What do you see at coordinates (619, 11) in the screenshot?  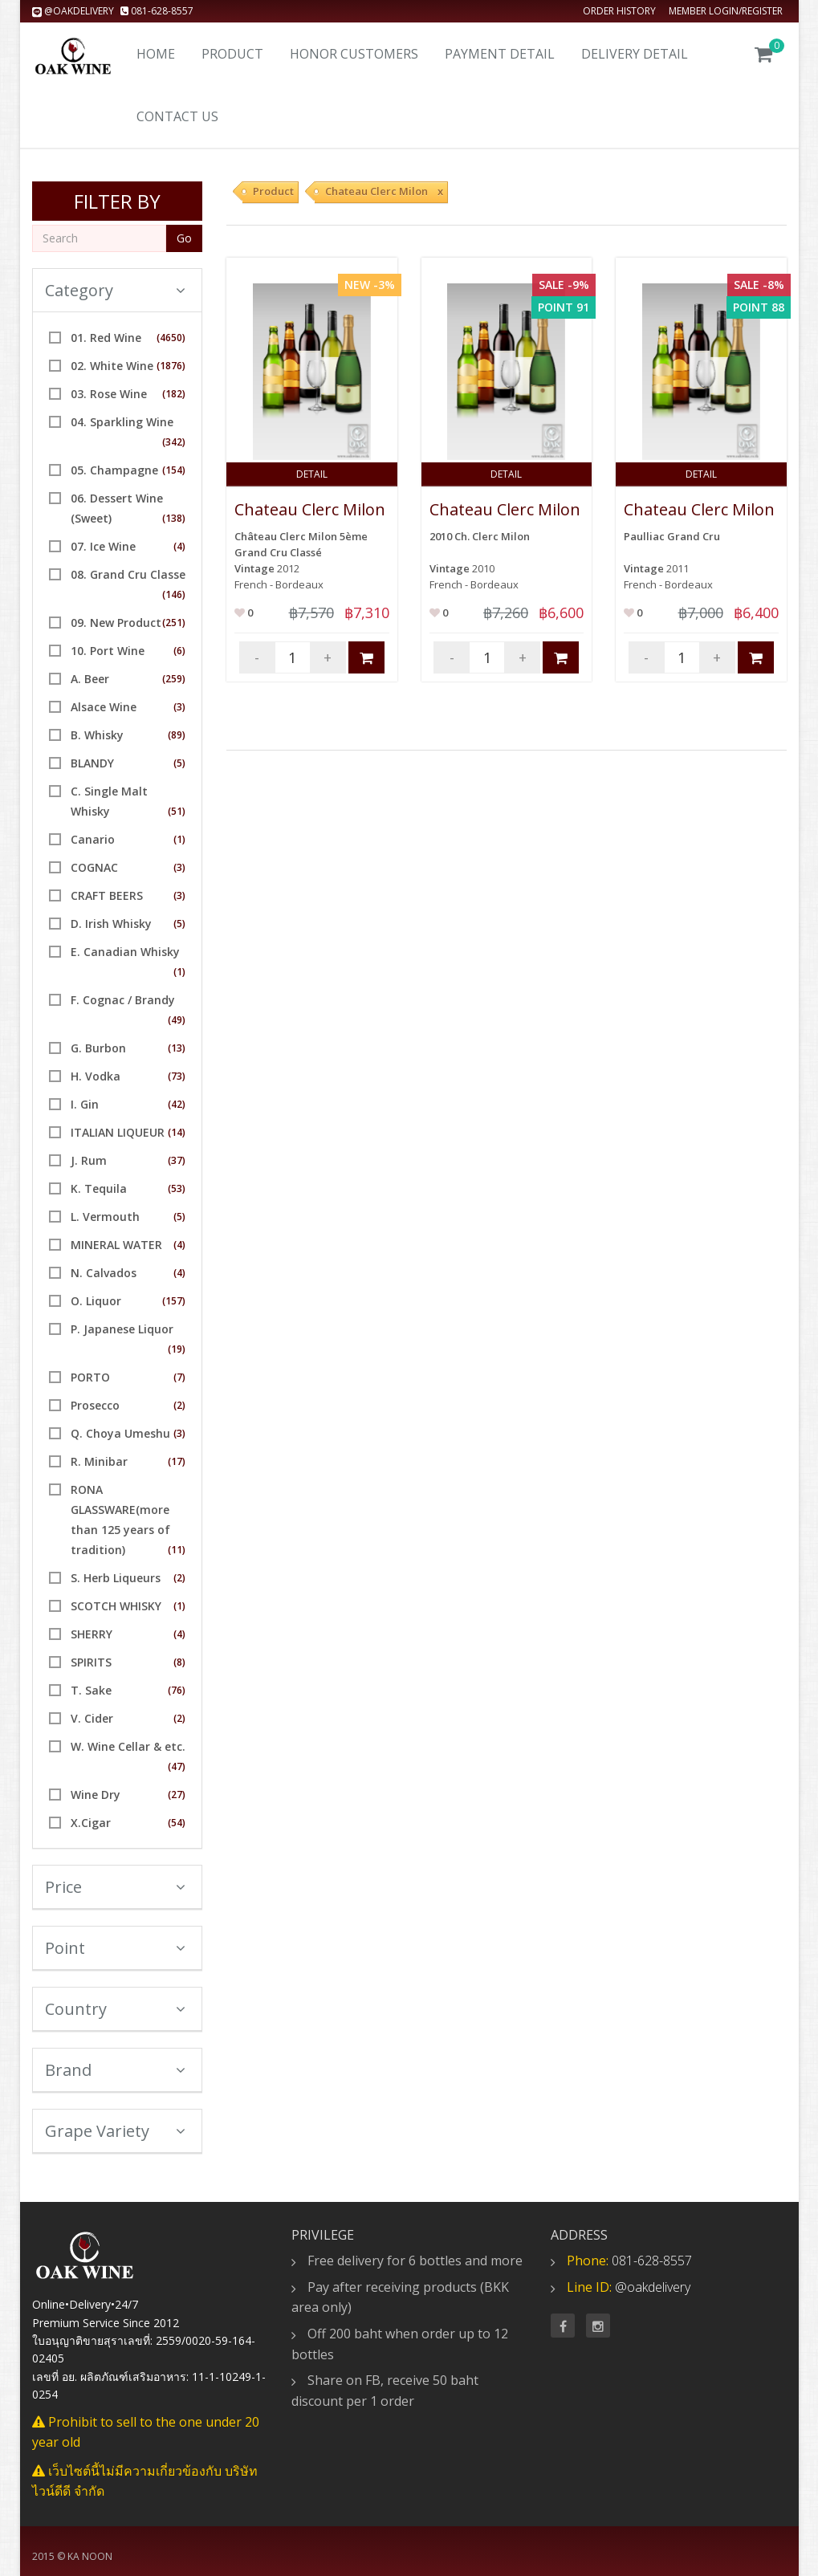 I see `Order history` at bounding box center [619, 11].